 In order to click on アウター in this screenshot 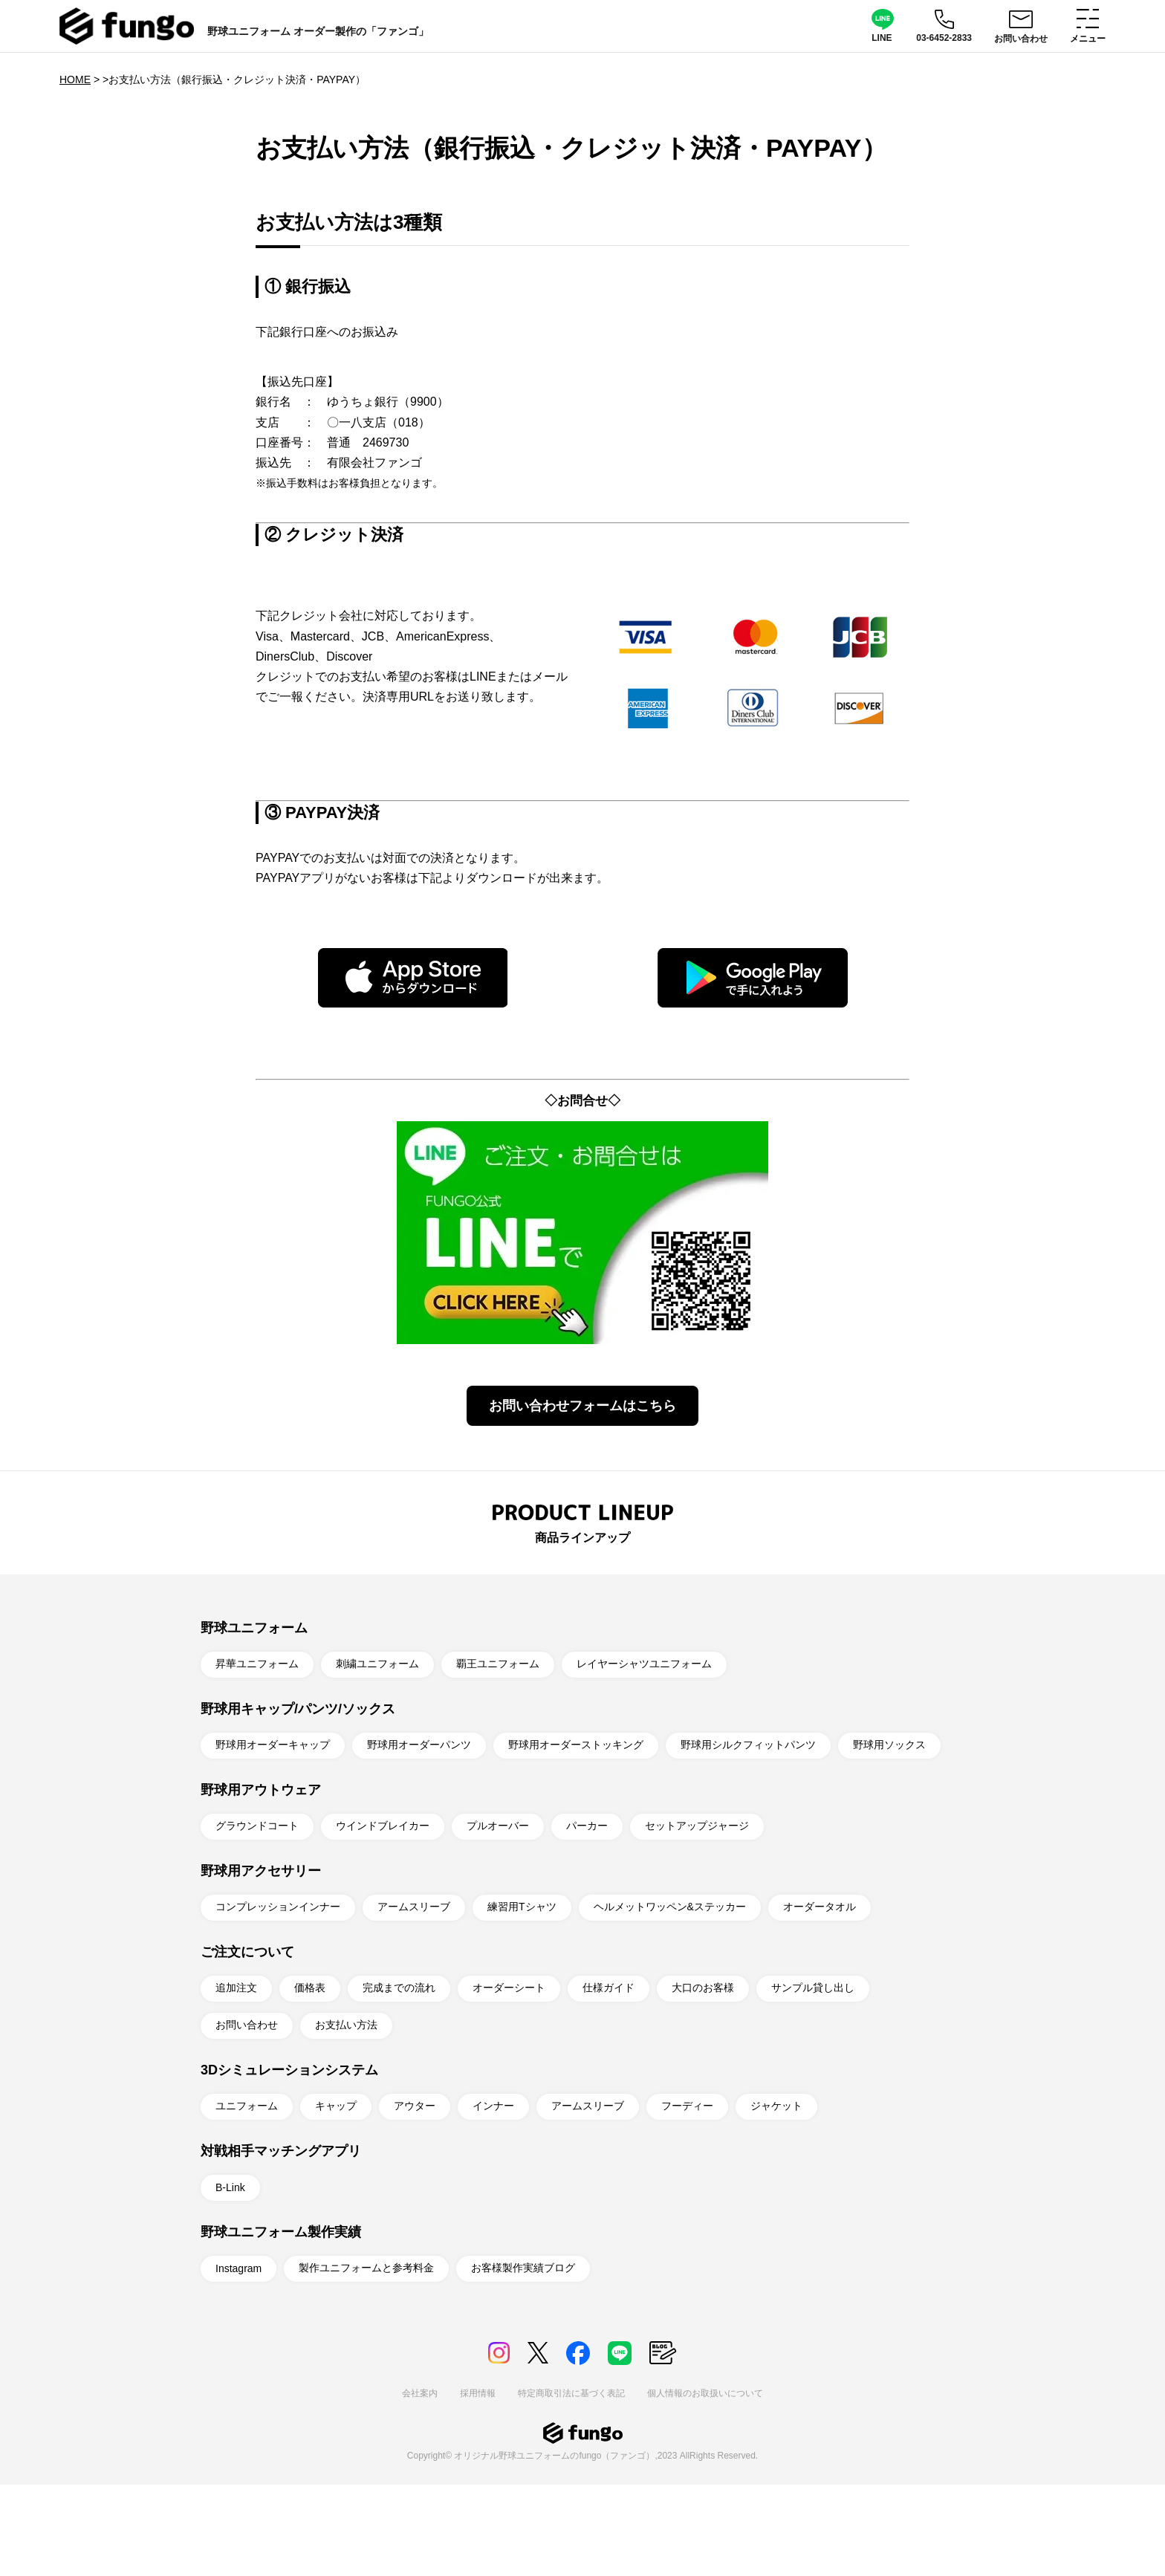, I will do `click(414, 2106)`.